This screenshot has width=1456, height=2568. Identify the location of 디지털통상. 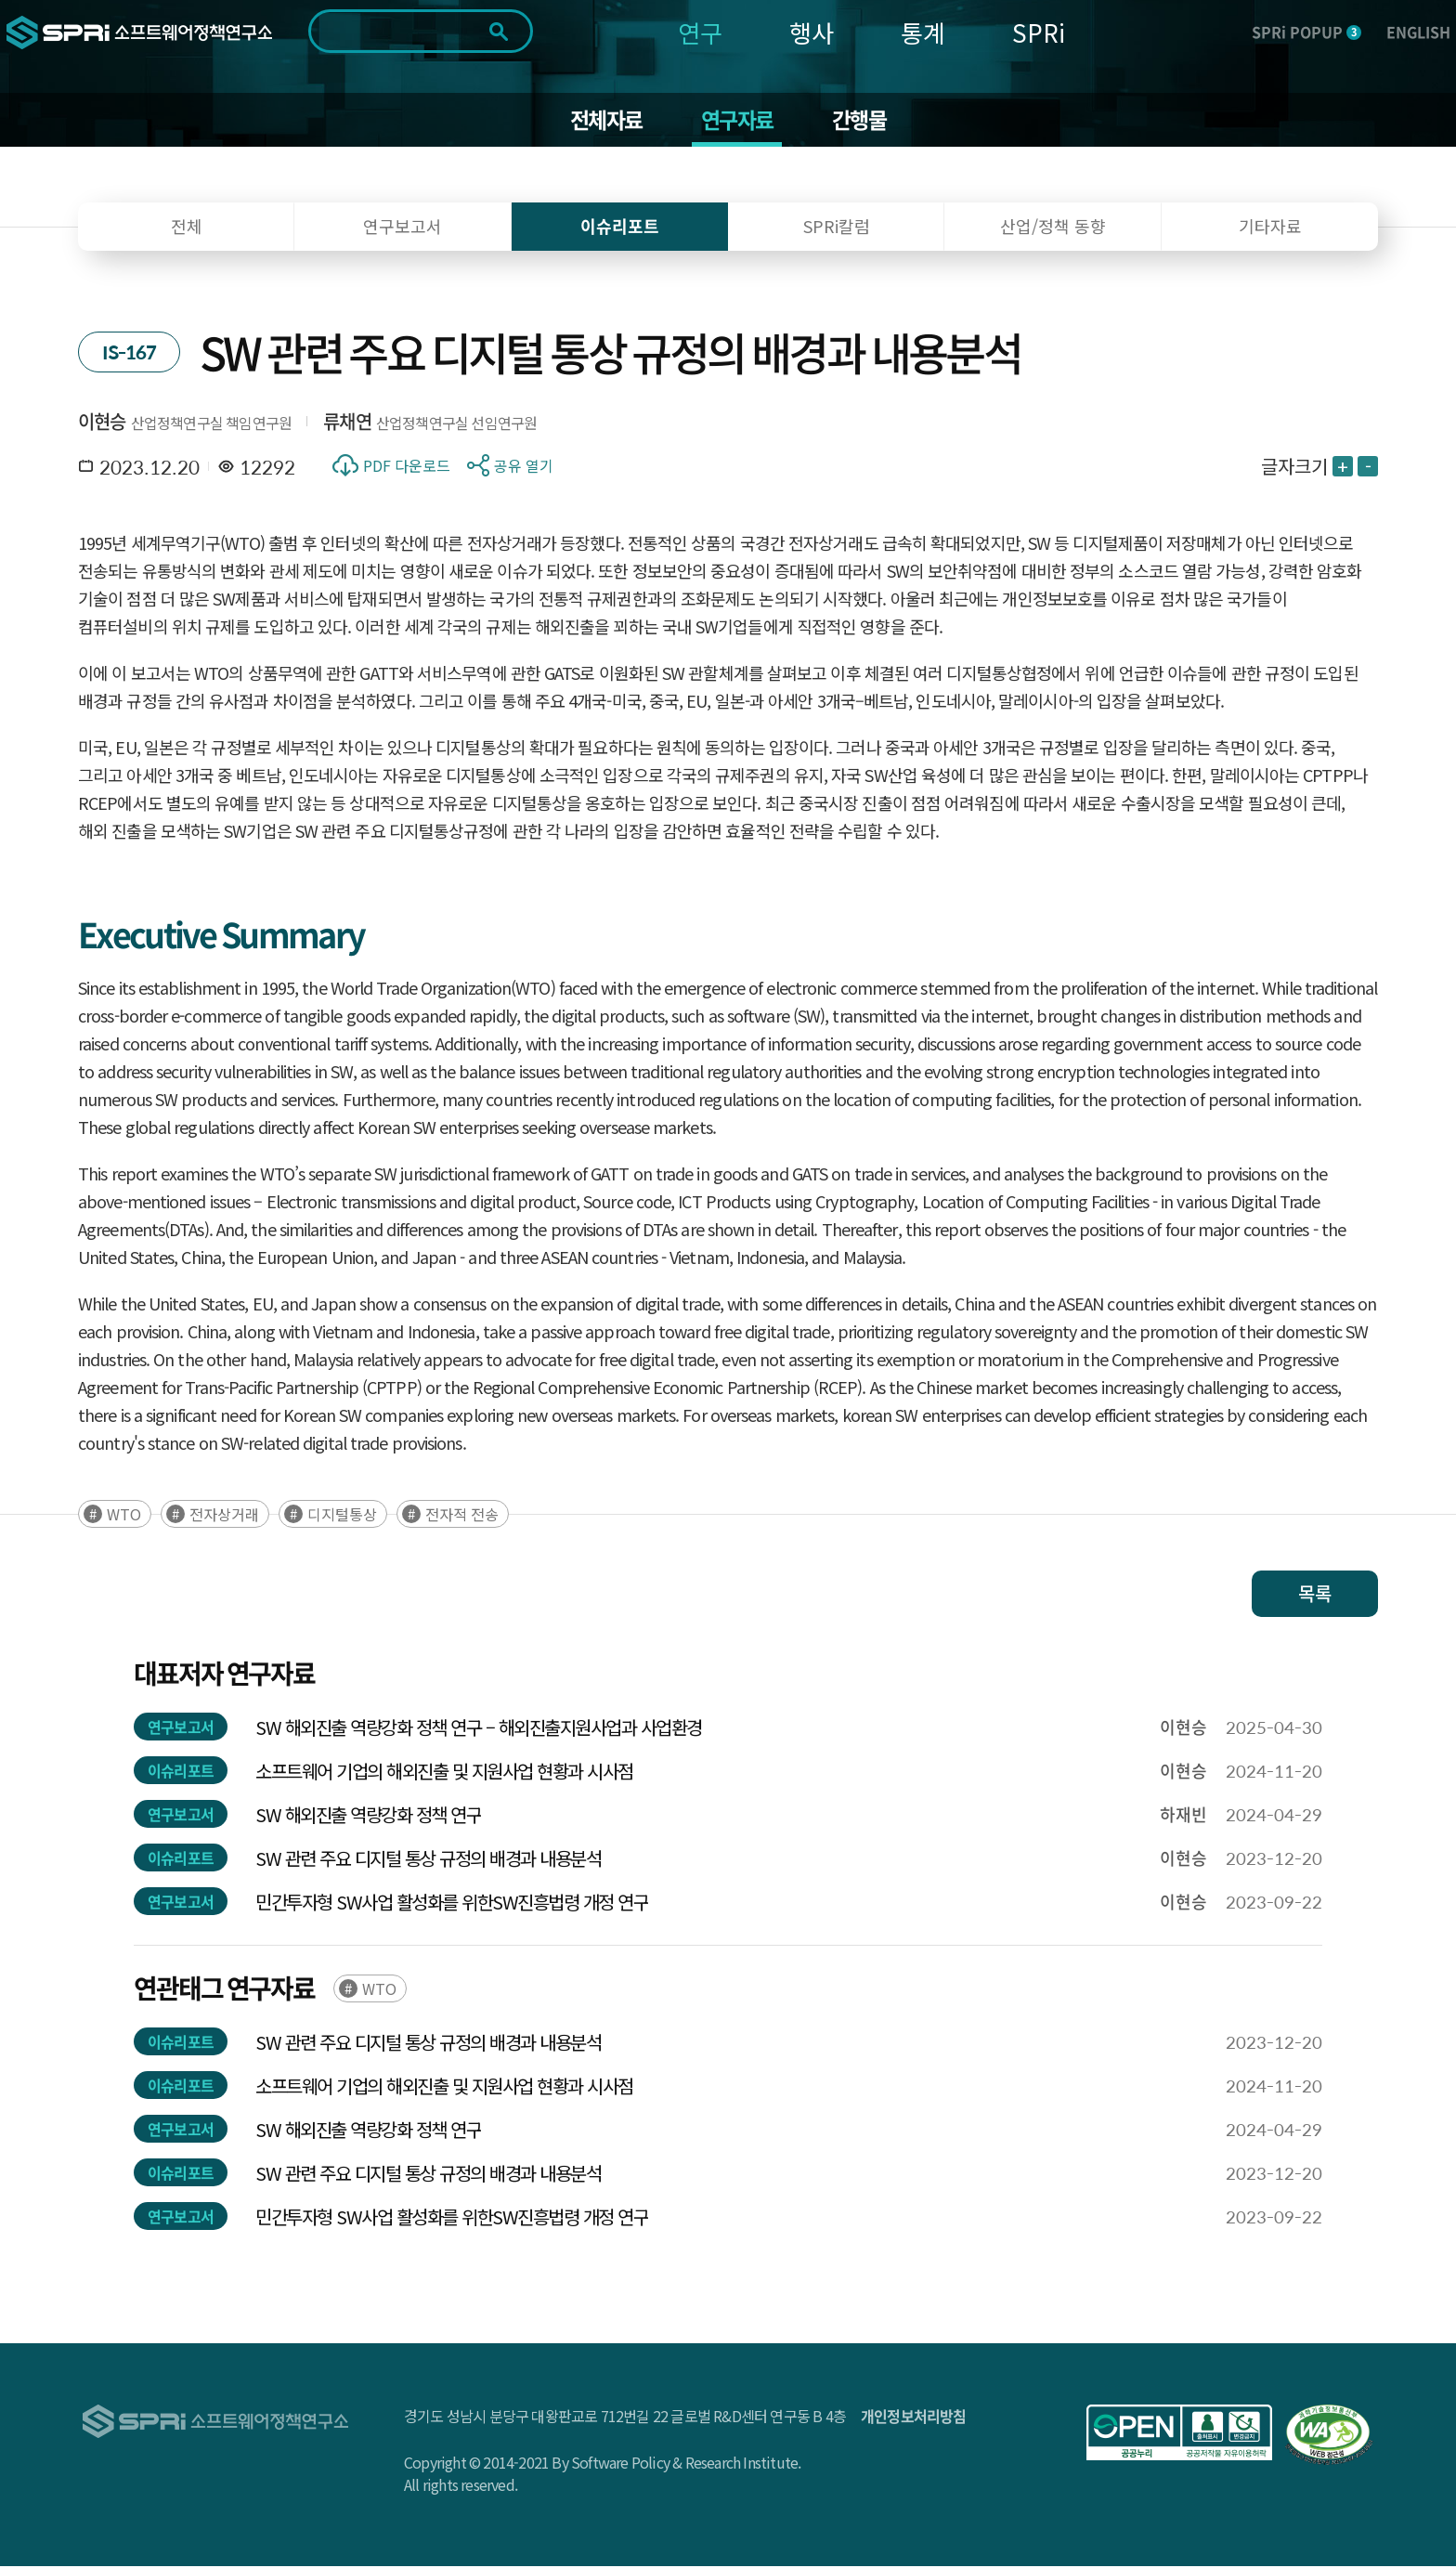
(342, 1516).